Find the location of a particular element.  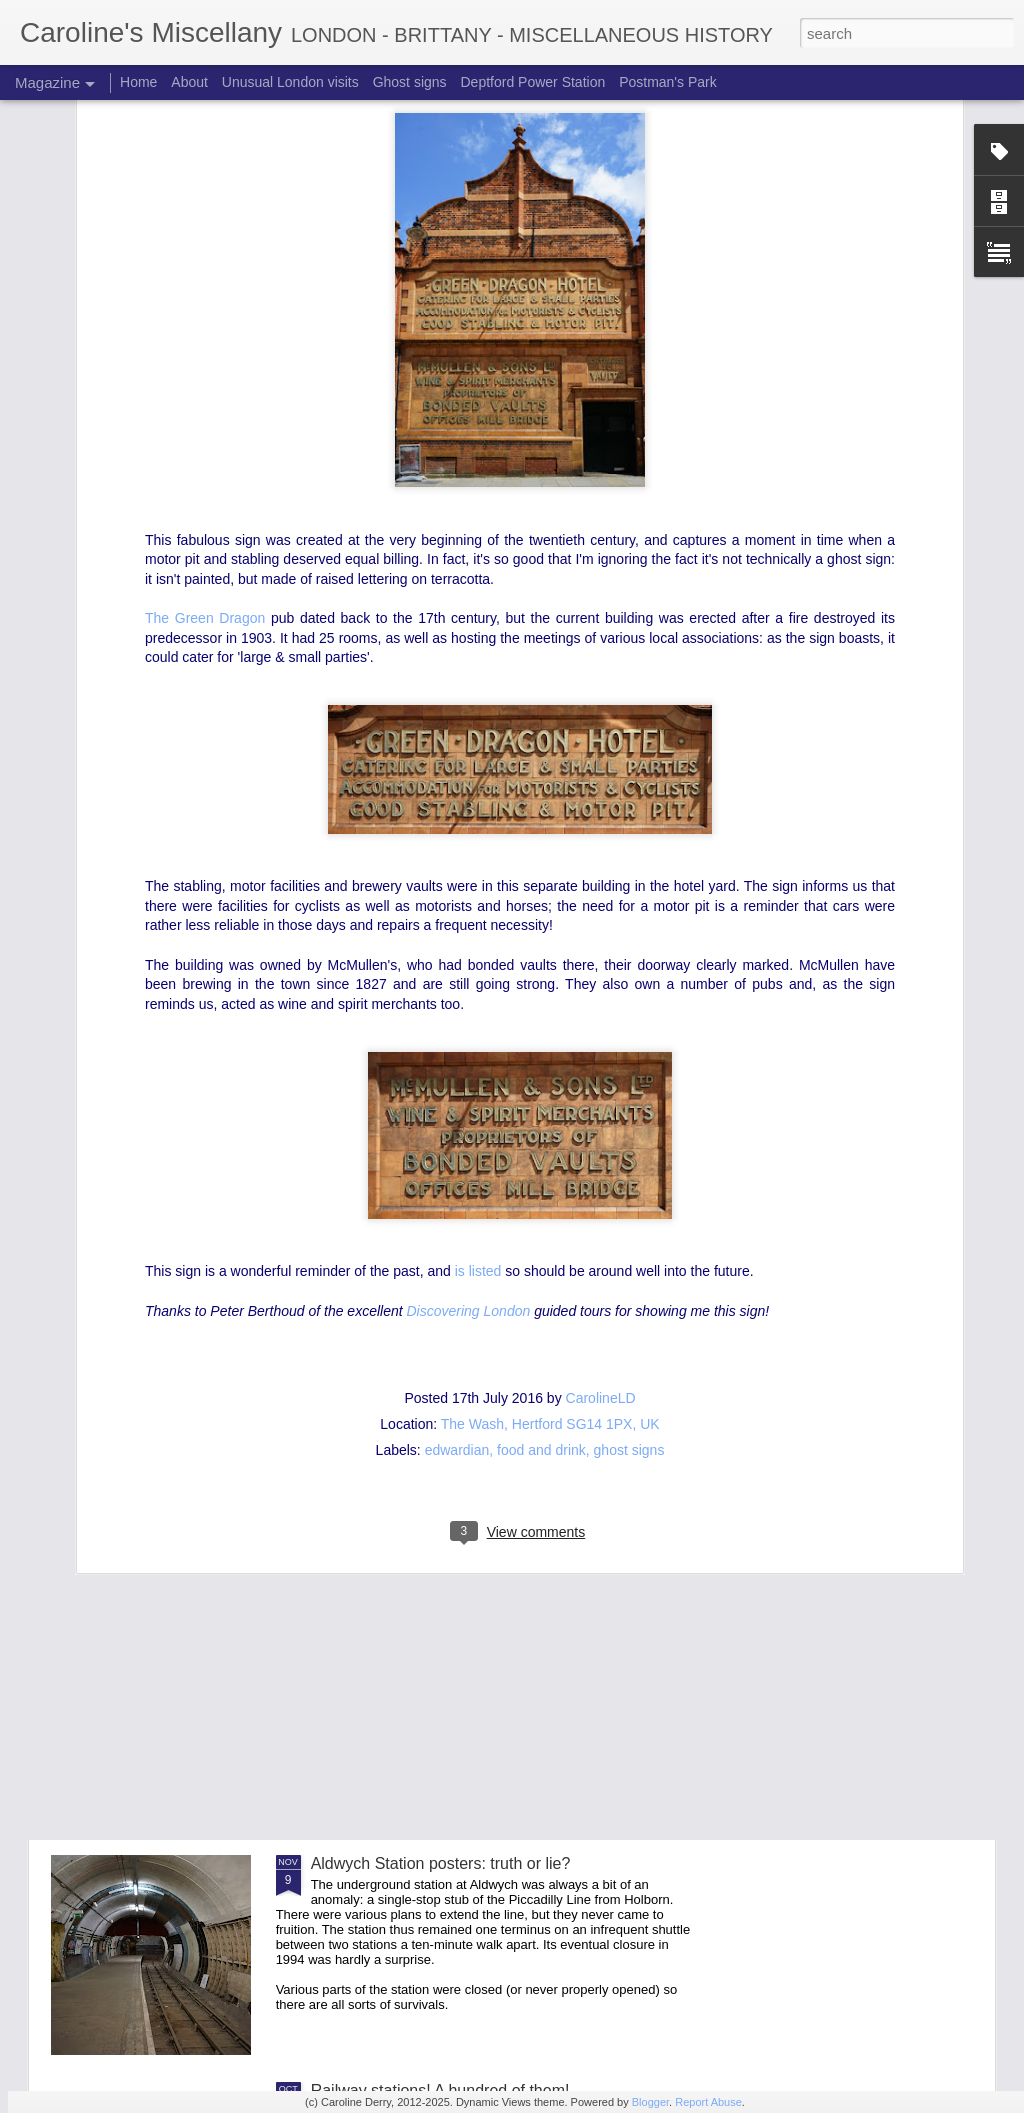

food and drink is located at coordinates (541, 1186).